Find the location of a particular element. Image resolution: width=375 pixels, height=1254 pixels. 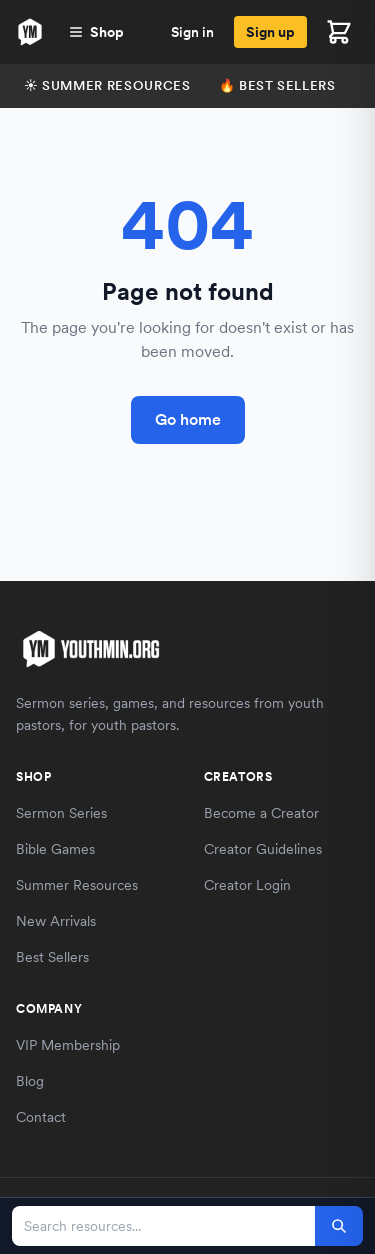

Best Sellers is located at coordinates (52, 957).